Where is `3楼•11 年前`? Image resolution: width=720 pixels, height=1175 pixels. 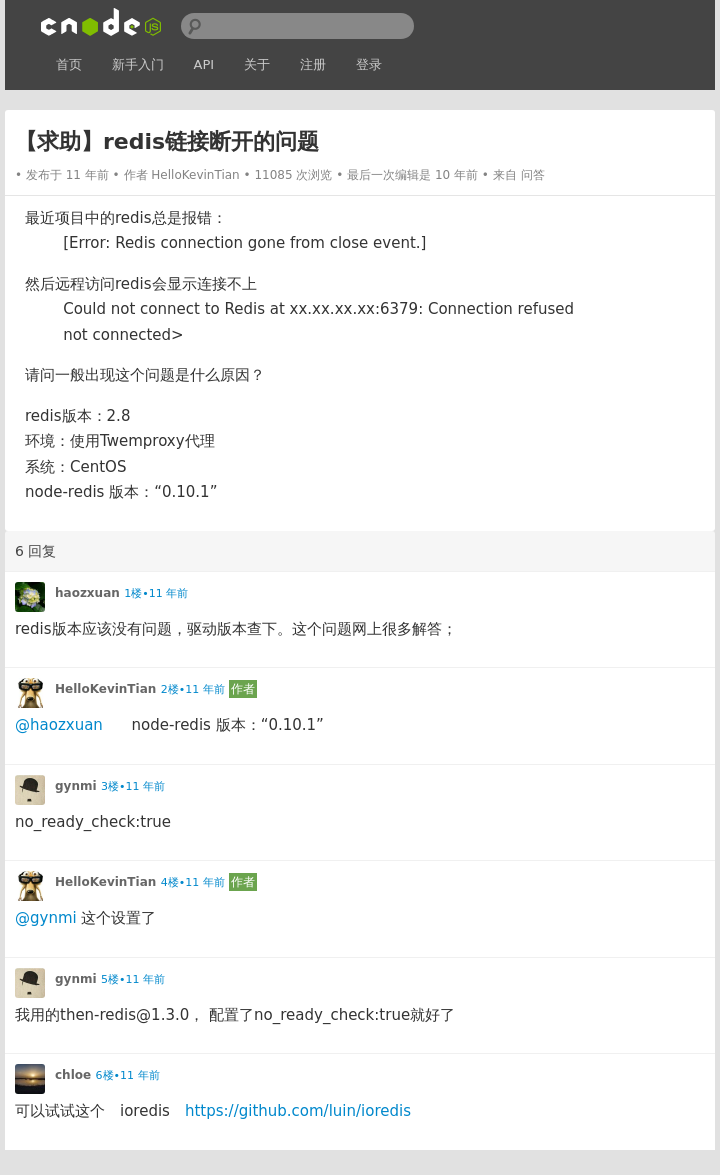
3楼•11 年前 is located at coordinates (133, 786).